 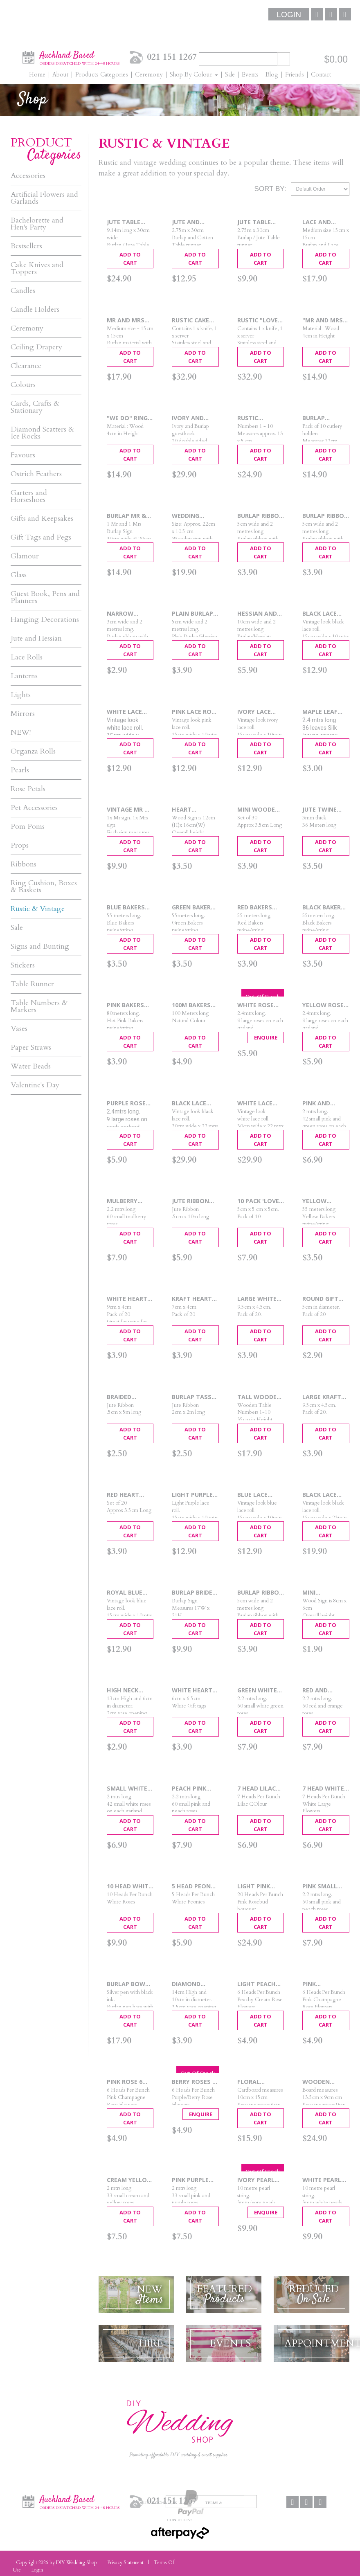 What do you see at coordinates (24, 676) in the screenshot?
I see `Lanterns` at bounding box center [24, 676].